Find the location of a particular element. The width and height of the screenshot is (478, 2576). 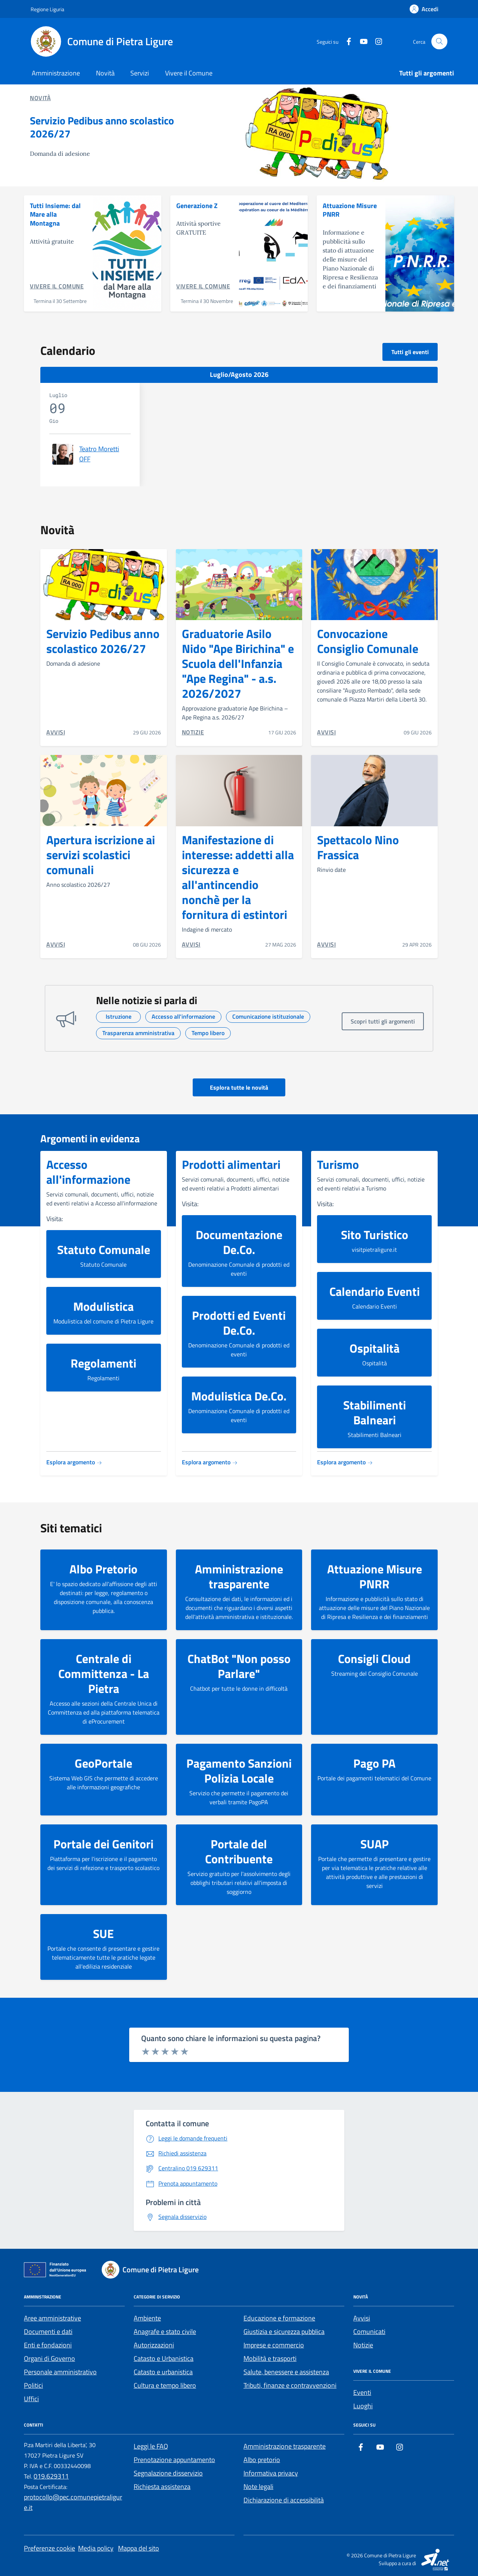

Eventi is located at coordinates (362, 2392).